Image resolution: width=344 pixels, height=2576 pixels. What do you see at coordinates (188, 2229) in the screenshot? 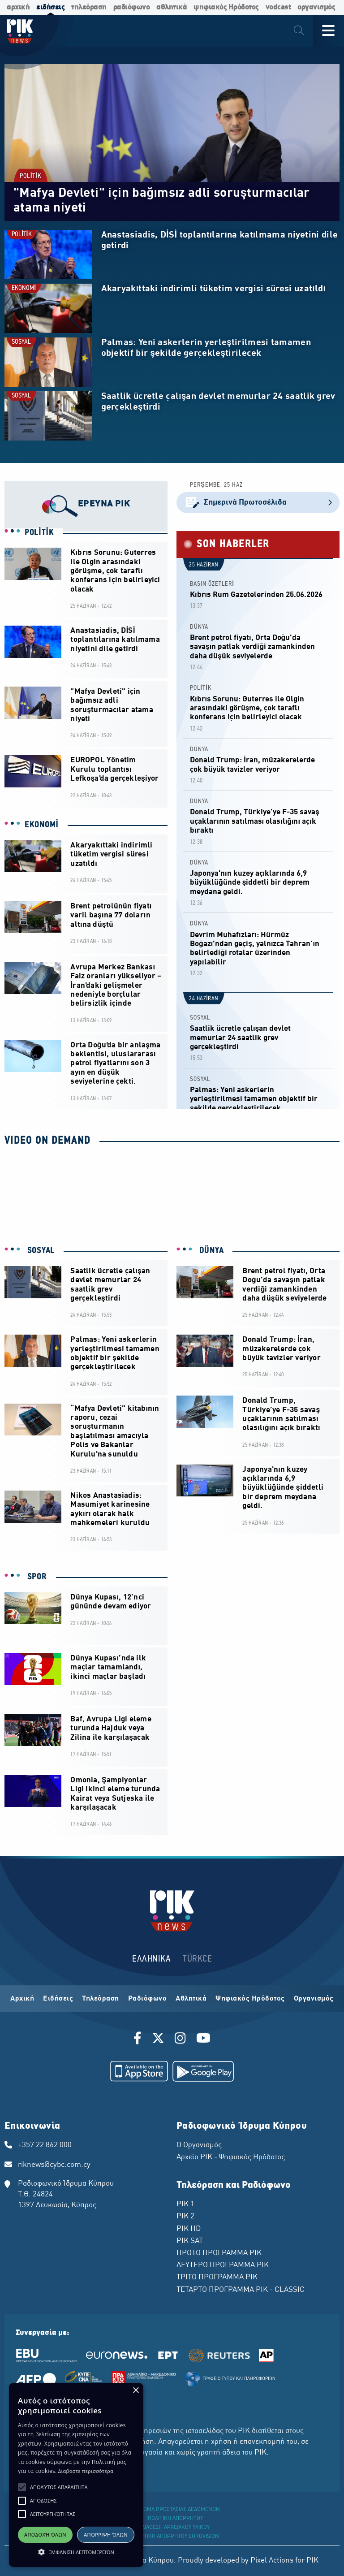
I see `ΡΙΚ HD` at bounding box center [188, 2229].